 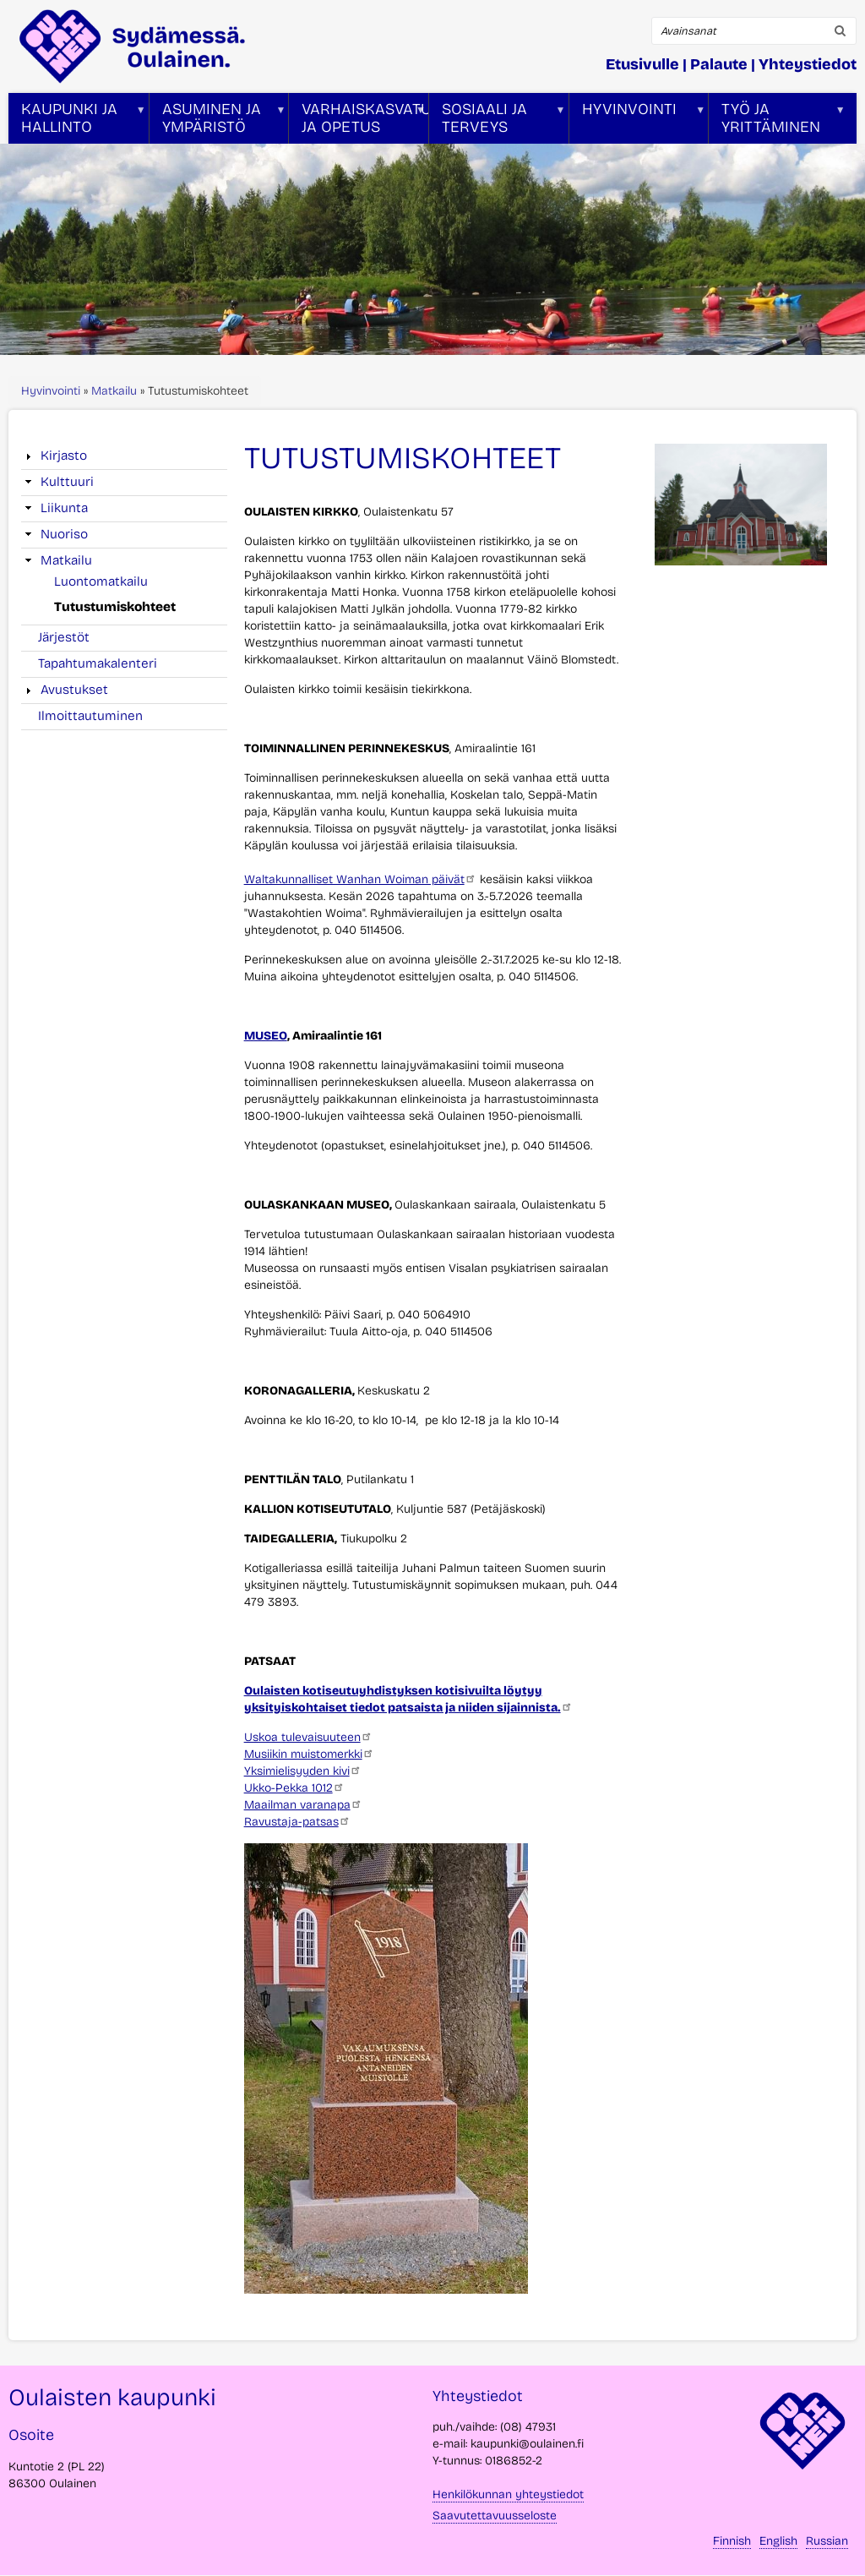 I want to click on Waltakunnalliset Wanhan Woiman päivät, so click(x=360, y=879).